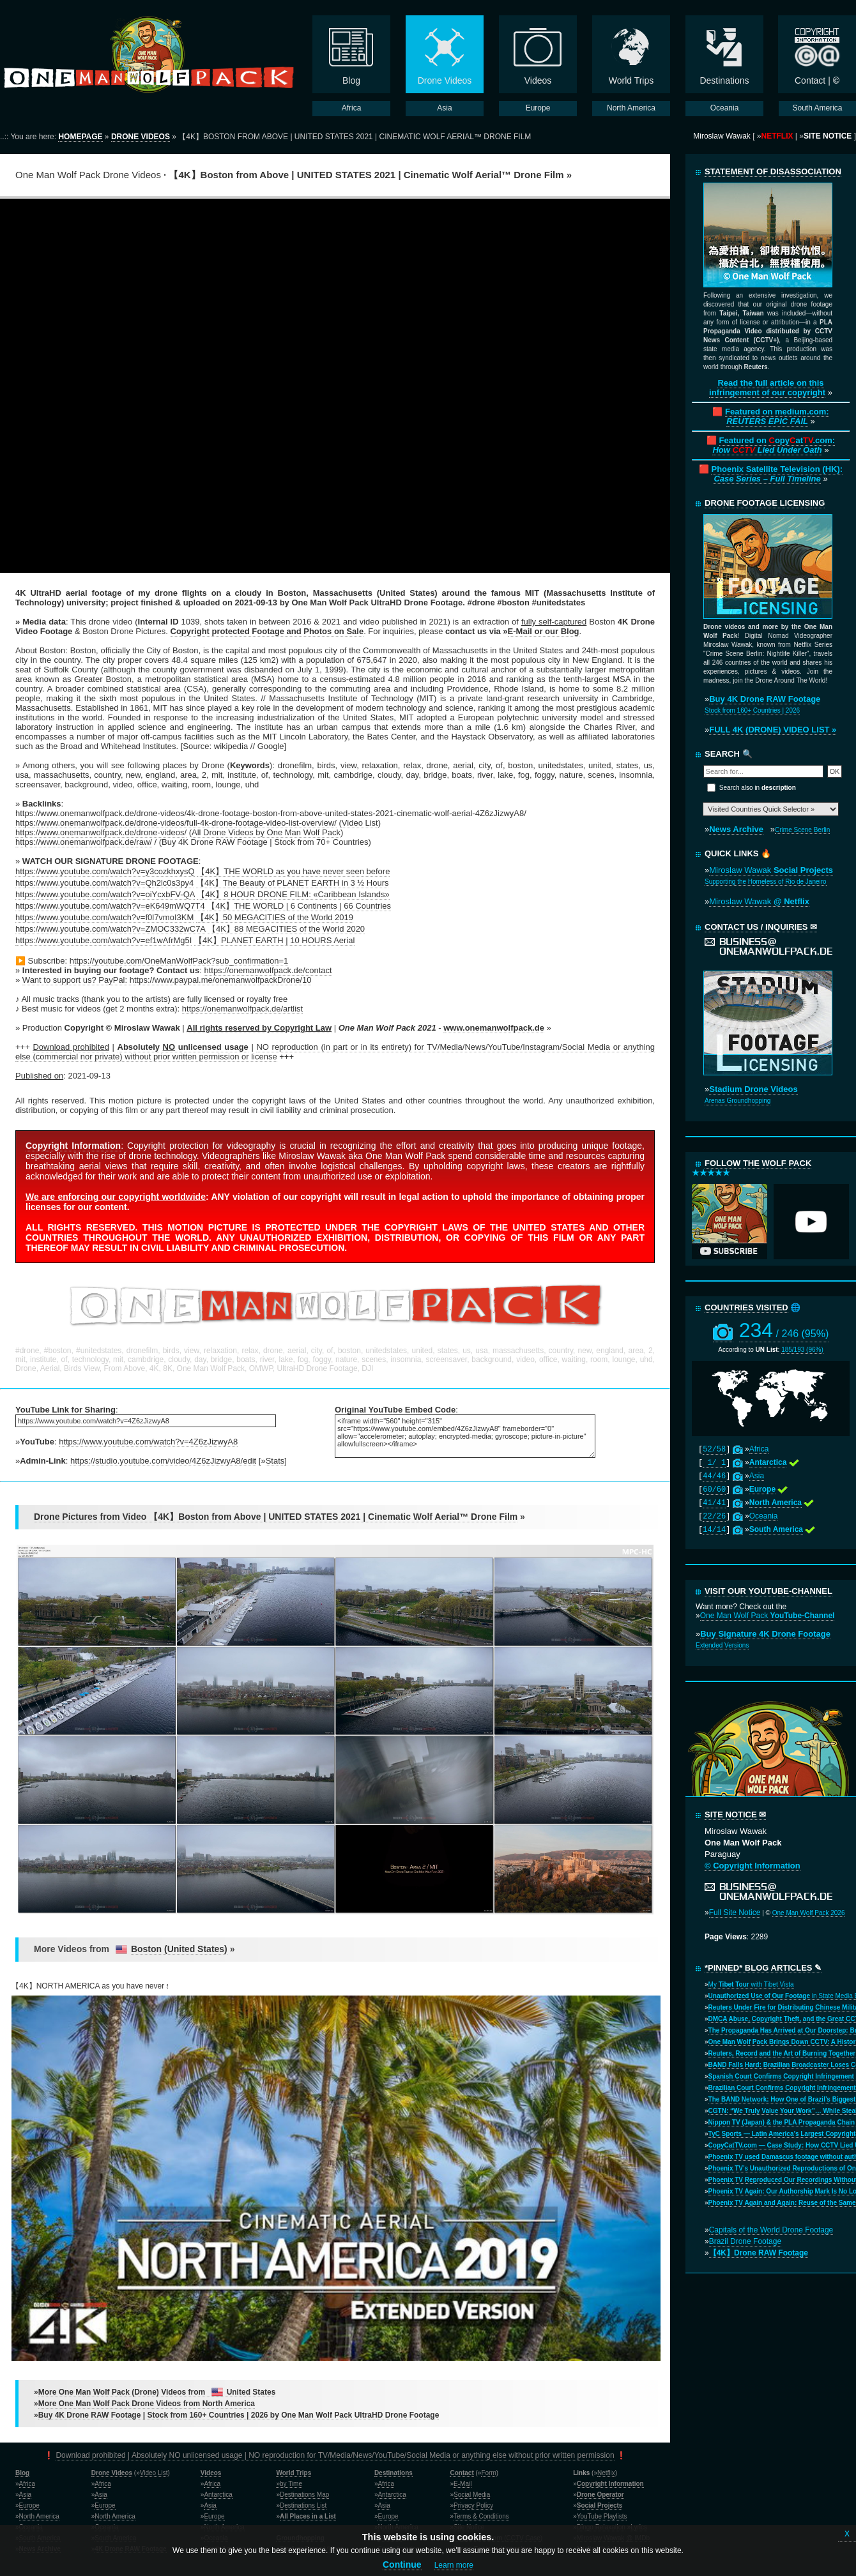 The height and width of the screenshot is (2576, 856). What do you see at coordinates (773, 445) in the screenshot?
I see `Featured on opyat.com:` at bounding box center [773, 445].